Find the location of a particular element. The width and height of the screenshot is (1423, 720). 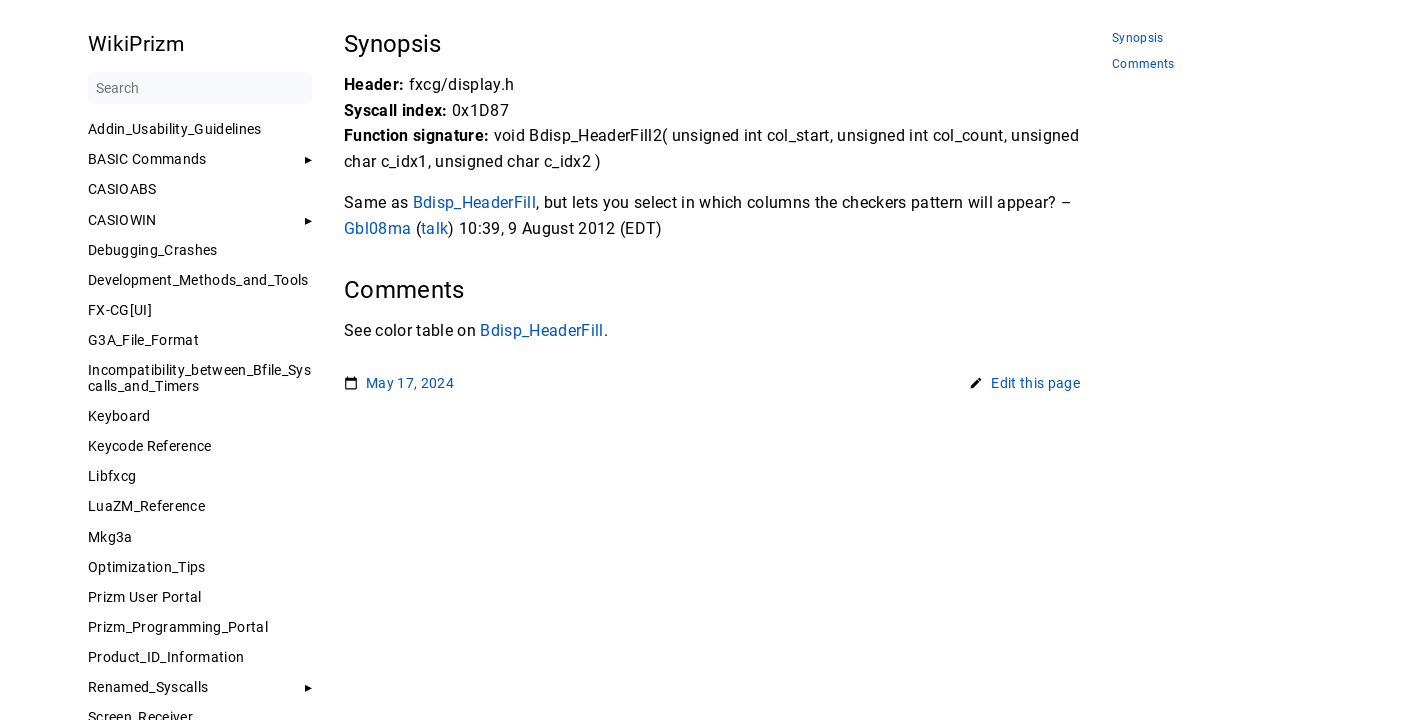

G3A_File_Format is located at coordinates (143, 340).